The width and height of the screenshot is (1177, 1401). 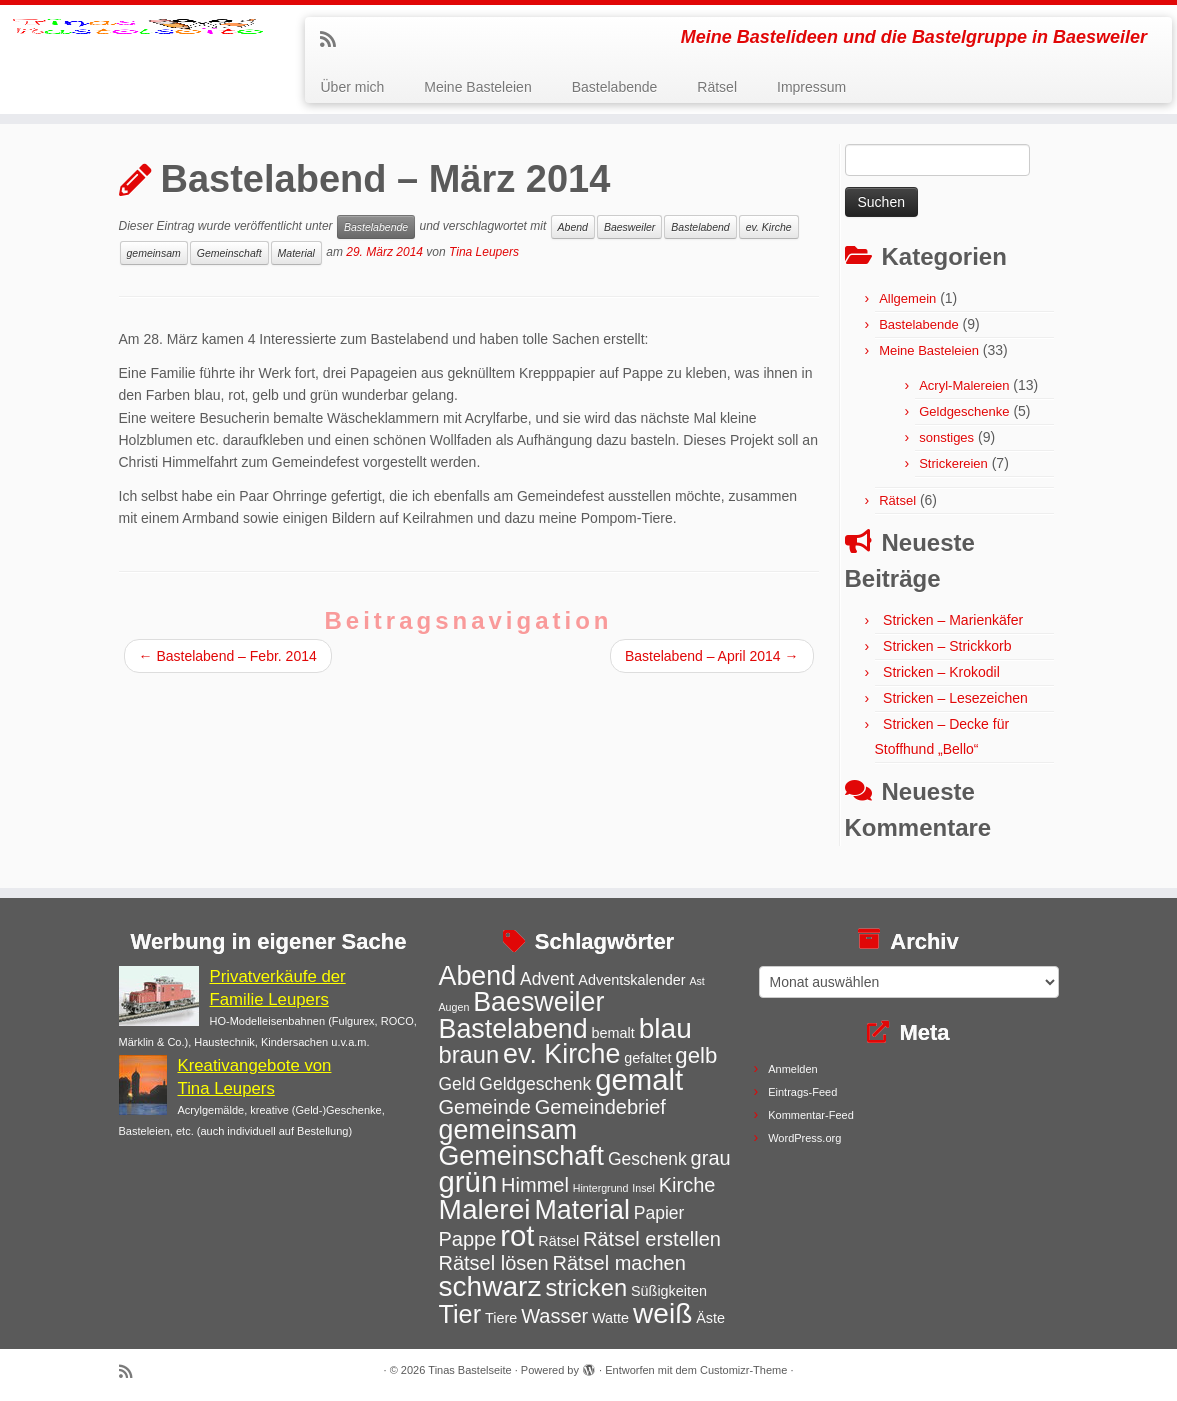 I want to click on [Subscribe to my rss feed], so click(x=334, y=40).